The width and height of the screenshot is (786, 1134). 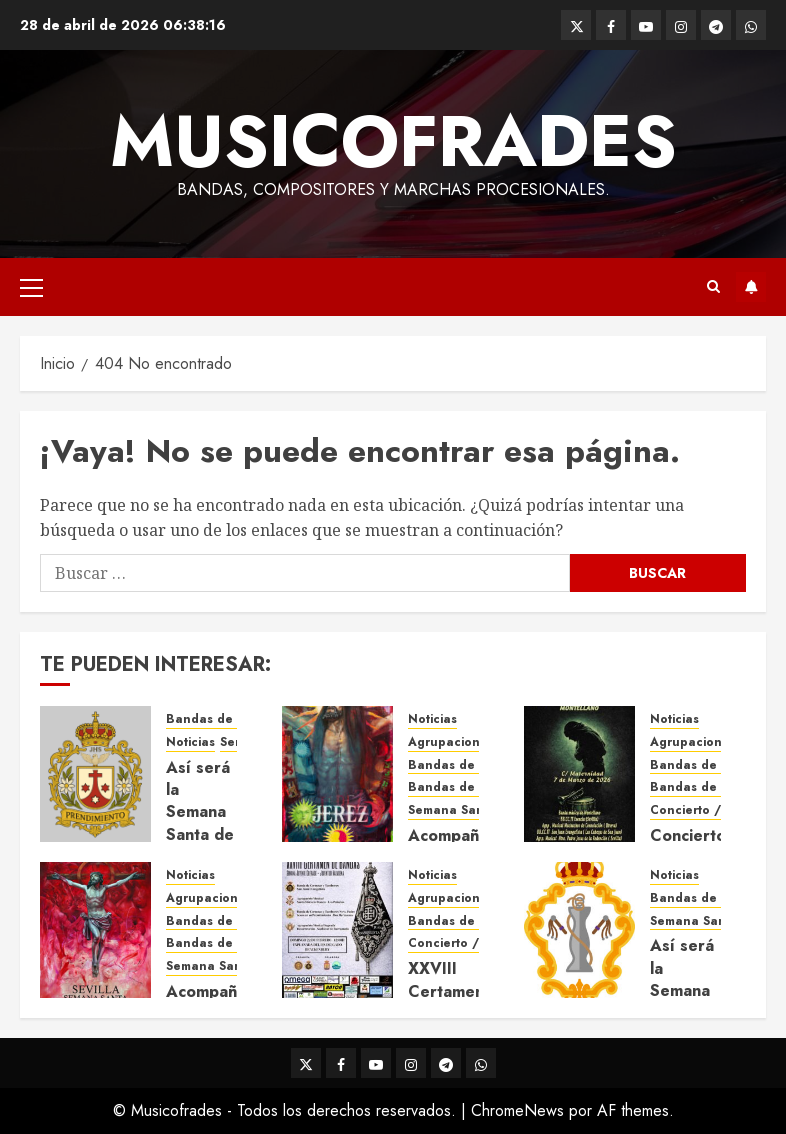 What do you see at coordinates (95, 774) in the screenshot?
I see `[Así será la Semana Santa de 2026 de El Prendimiento de Dos Hermanas]` at bounding box center [95, 774].